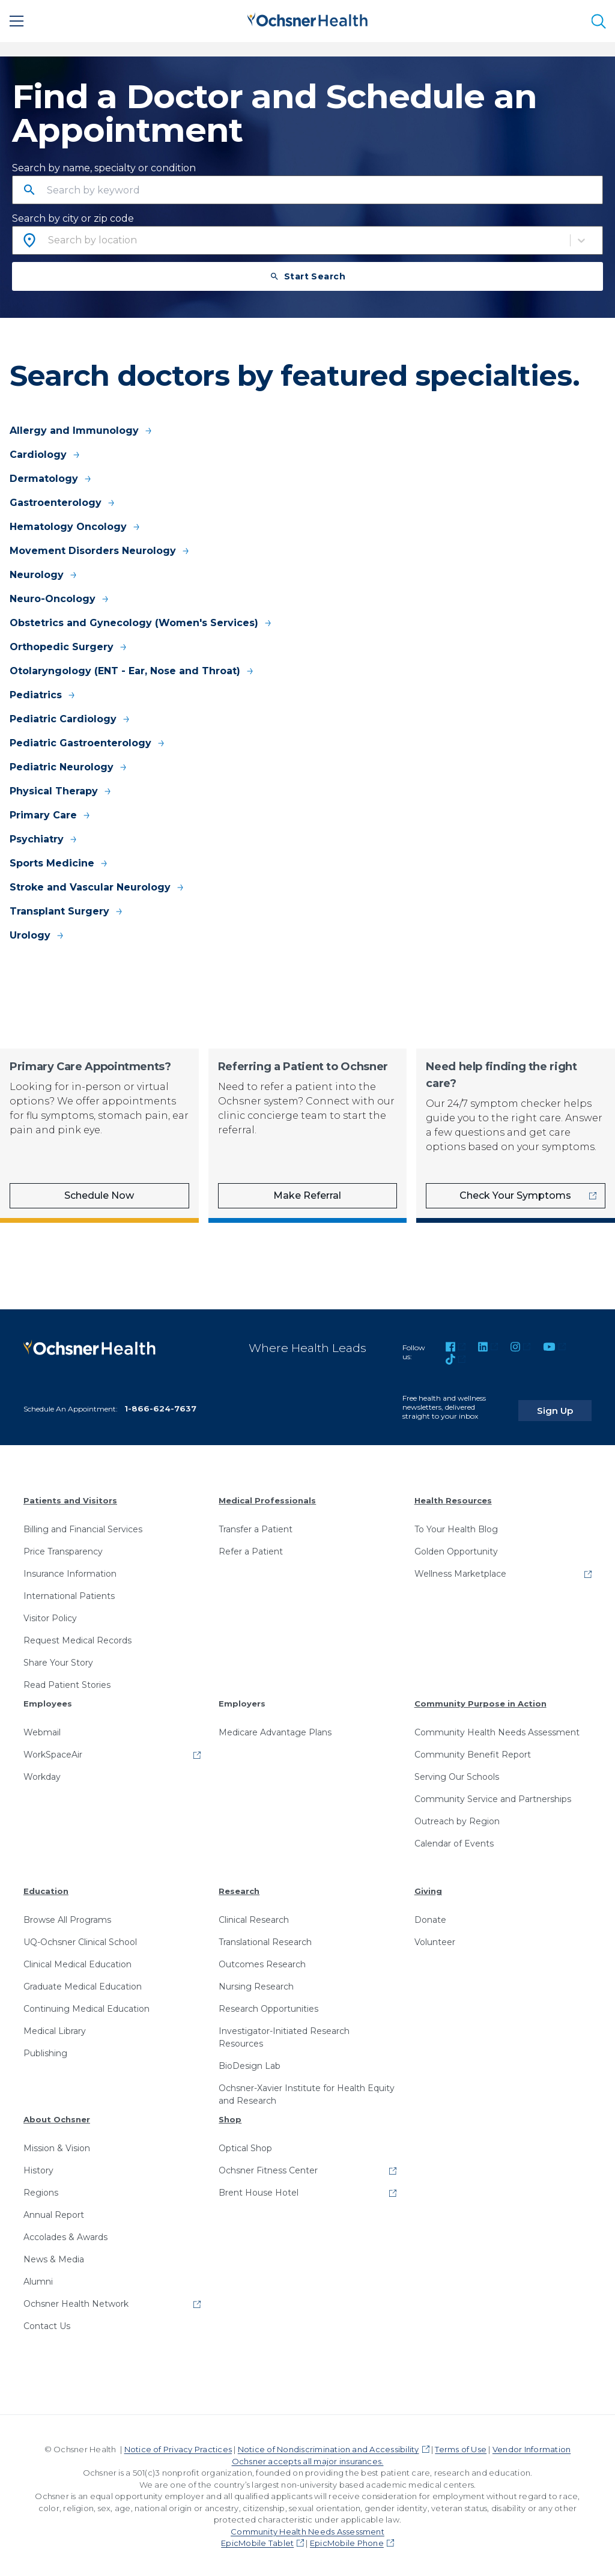  I want to click on Sports Medicine, so click(59, 863).